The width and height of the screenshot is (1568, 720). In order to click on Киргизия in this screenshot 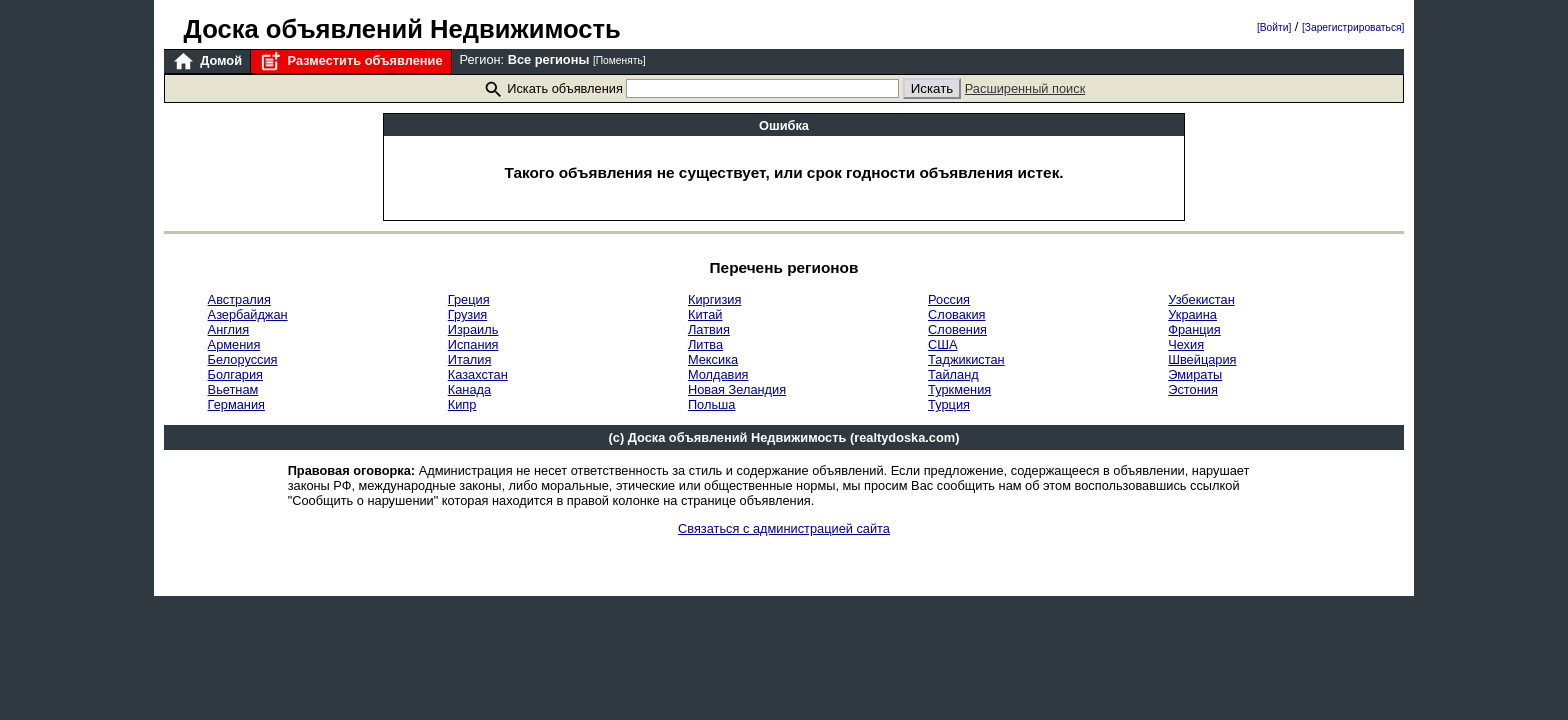, I will do `click(714, 299)`.